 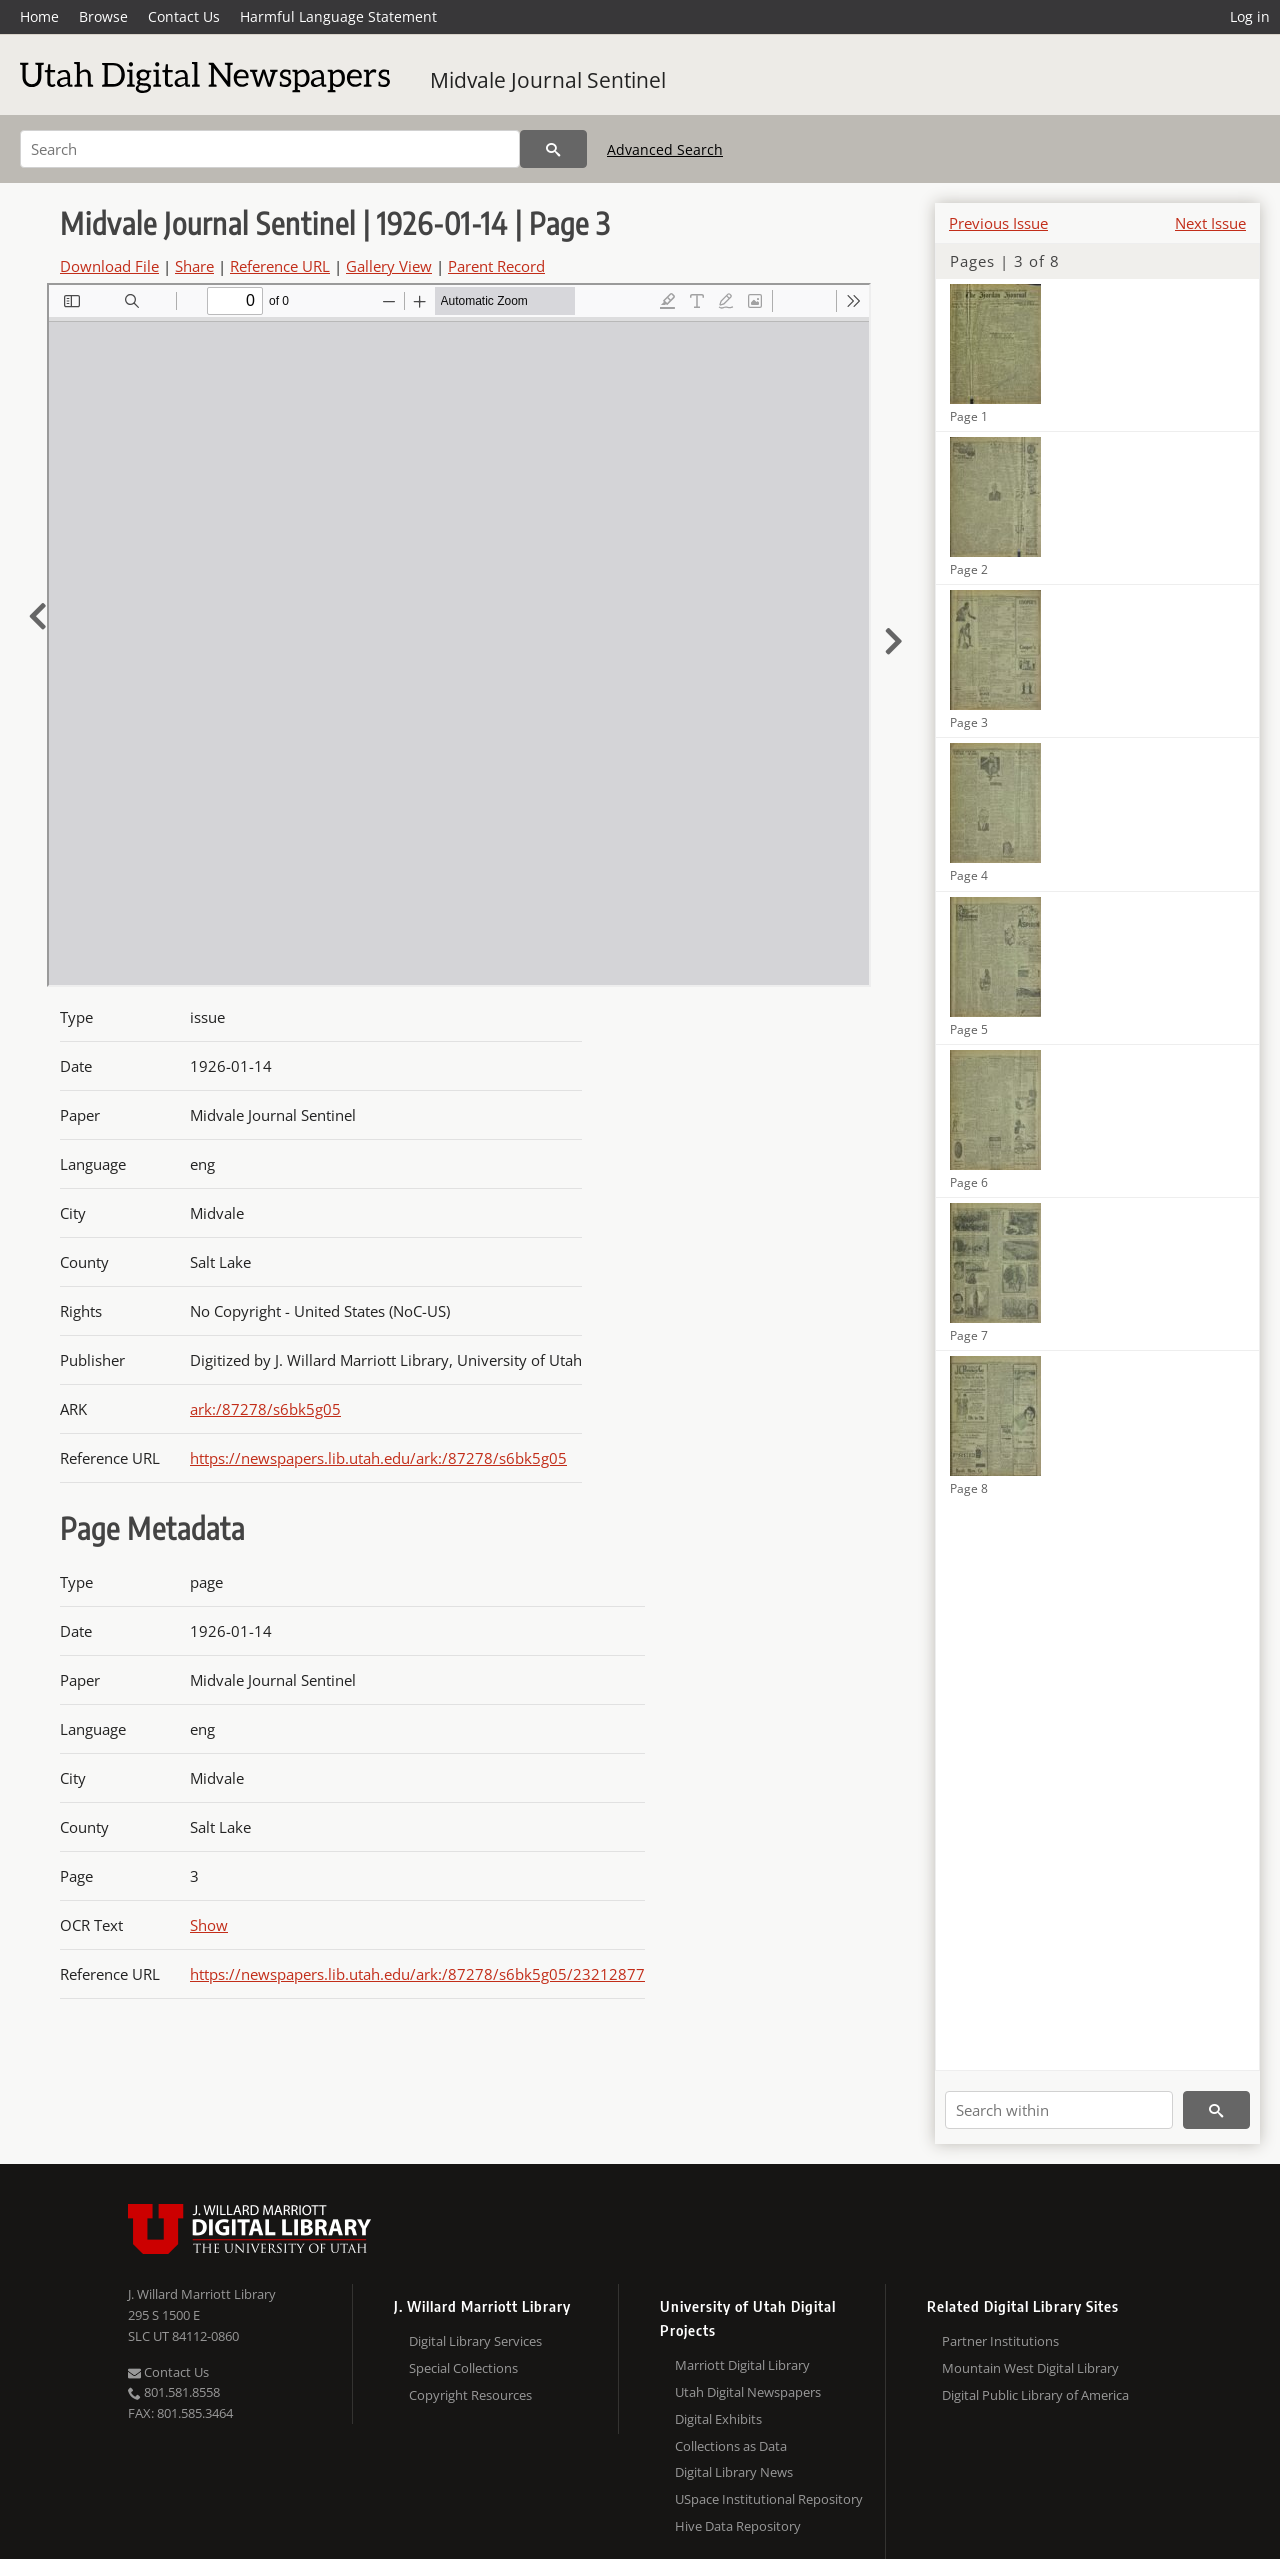 What do you see at coordinates (463, 2368) in the screenshot?
I see `Special Collections` at bounding box center [463, 2368].